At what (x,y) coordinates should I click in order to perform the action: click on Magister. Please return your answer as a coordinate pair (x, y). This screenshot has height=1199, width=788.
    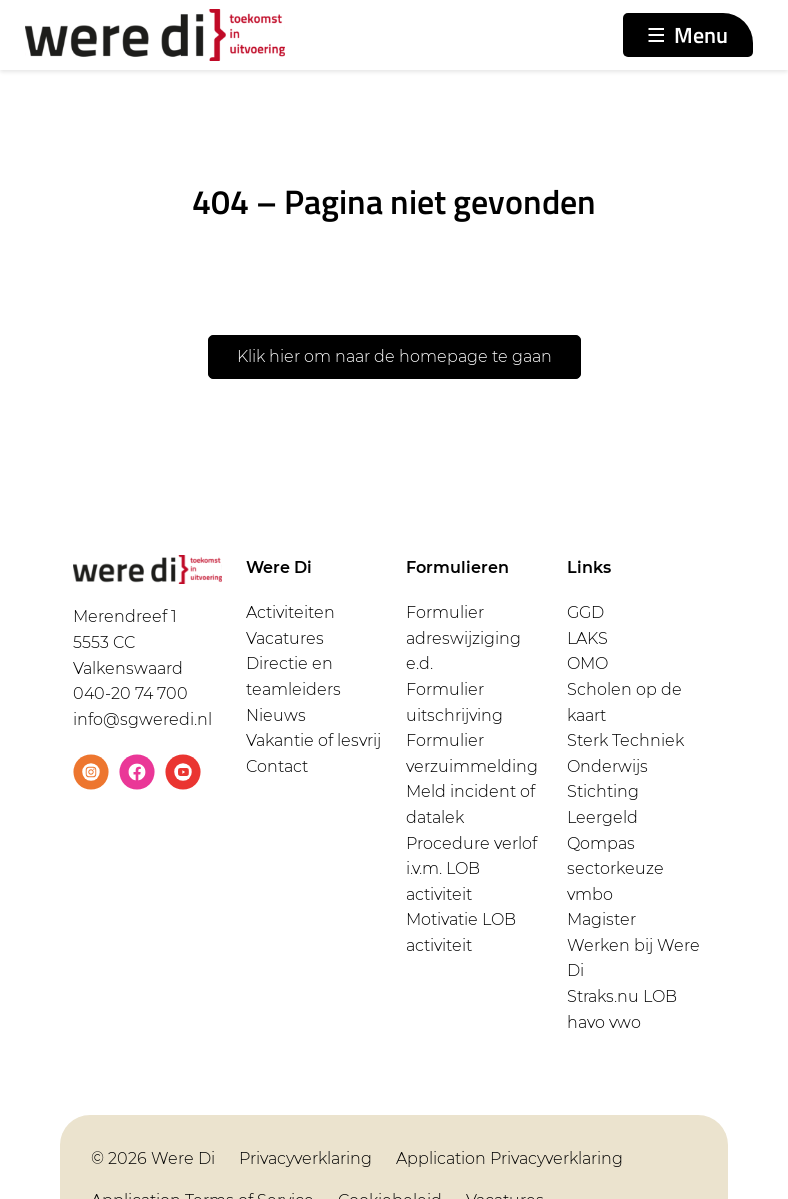
    Looking at the image, I should click on (601, 919).